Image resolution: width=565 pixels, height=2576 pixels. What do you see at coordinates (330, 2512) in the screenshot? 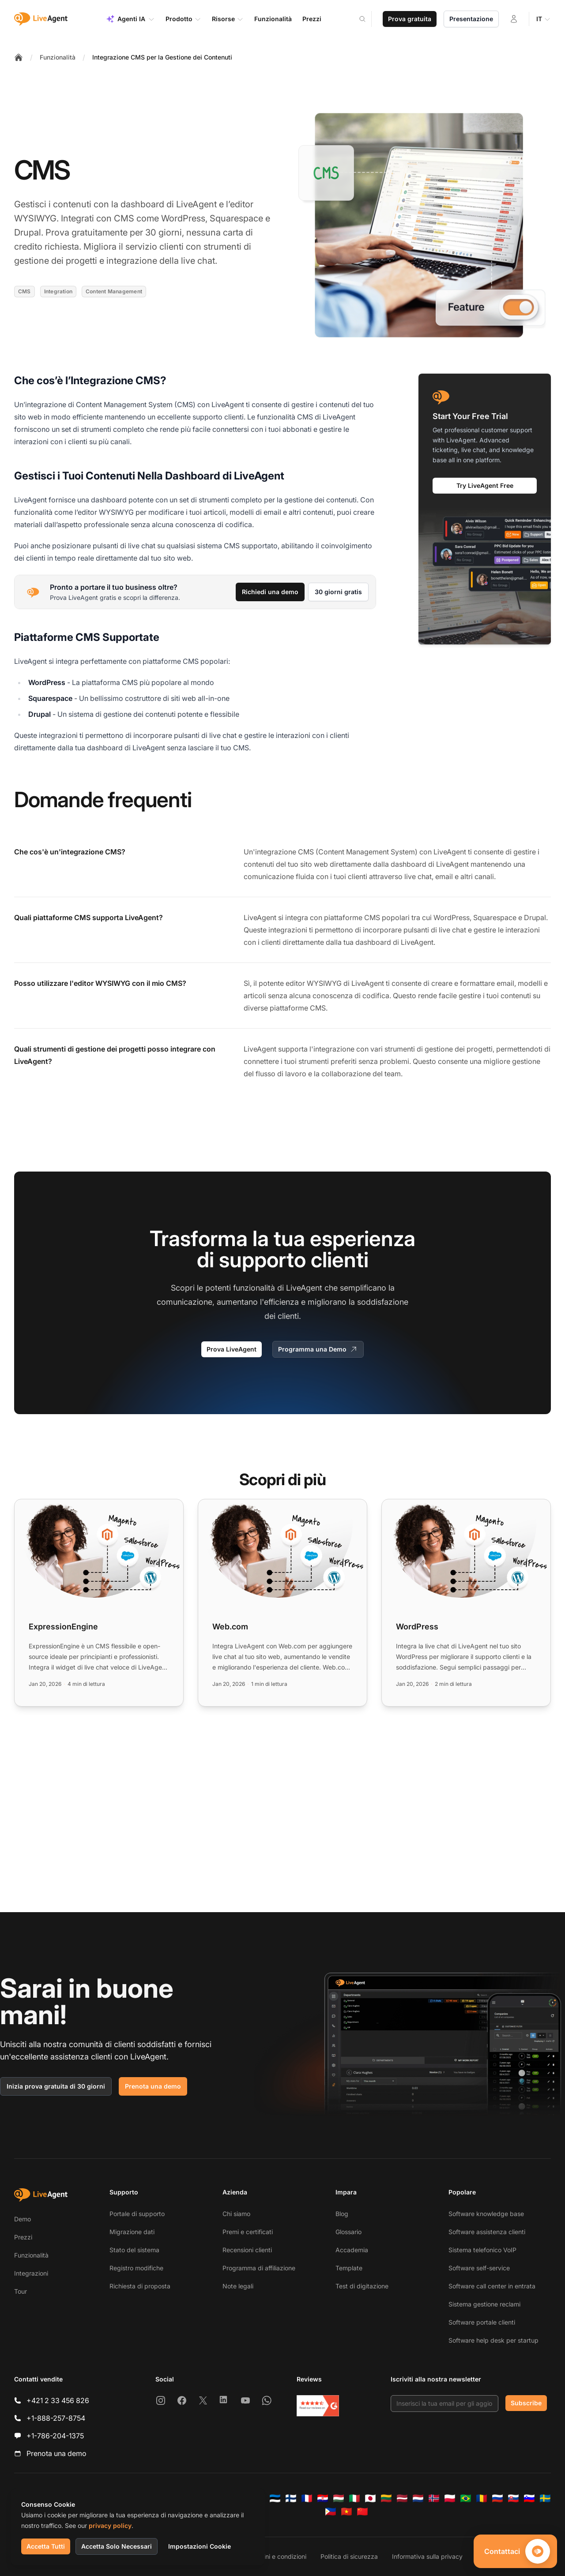
I see `[Tagalog]` at bounding box center [330, 2512].